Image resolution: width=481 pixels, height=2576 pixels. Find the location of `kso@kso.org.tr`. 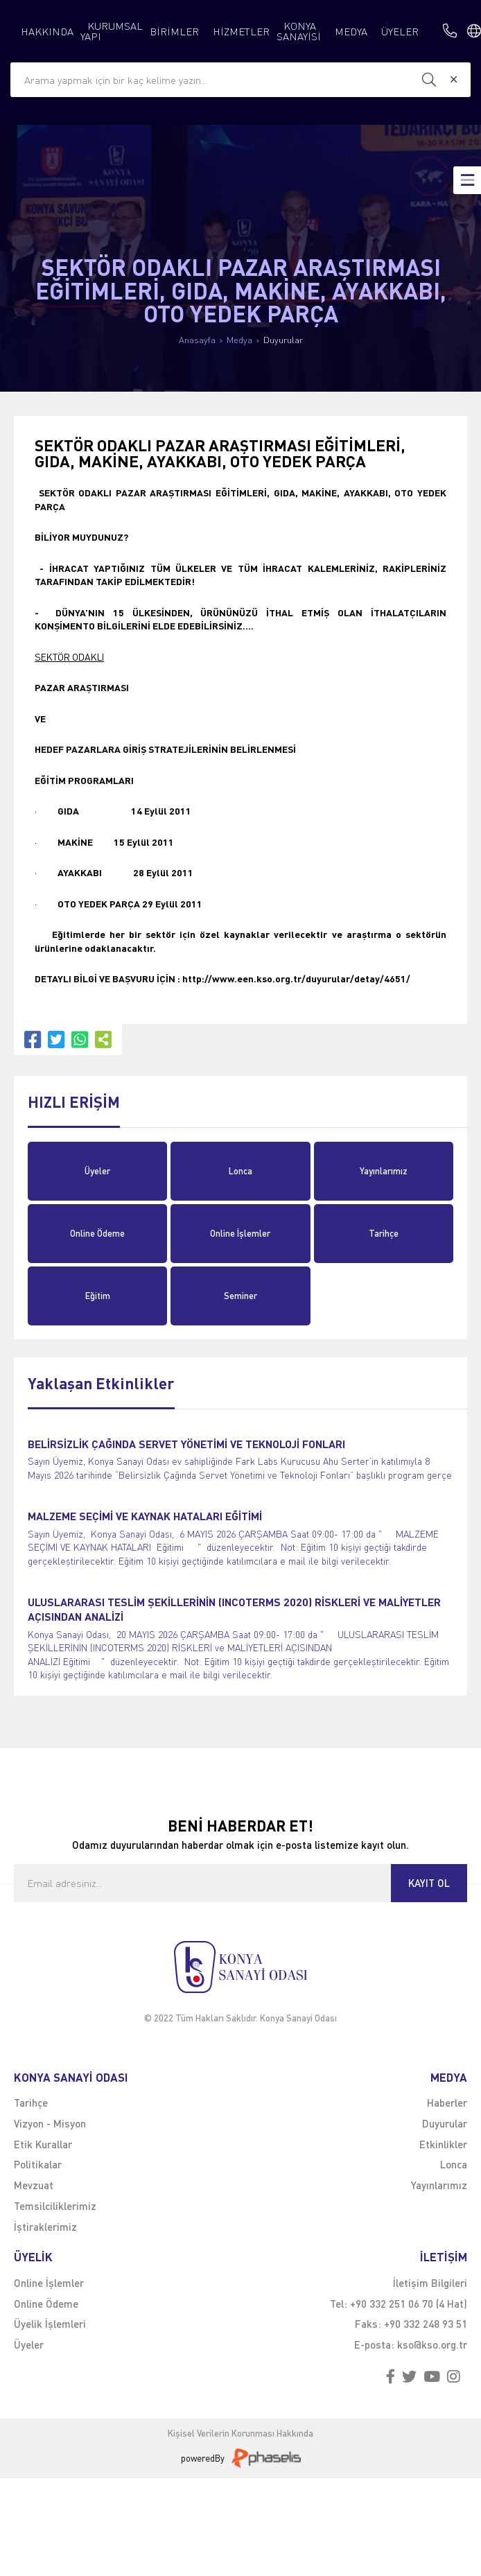

kso@kso.org.tr is located at coordinates (432, 2344).